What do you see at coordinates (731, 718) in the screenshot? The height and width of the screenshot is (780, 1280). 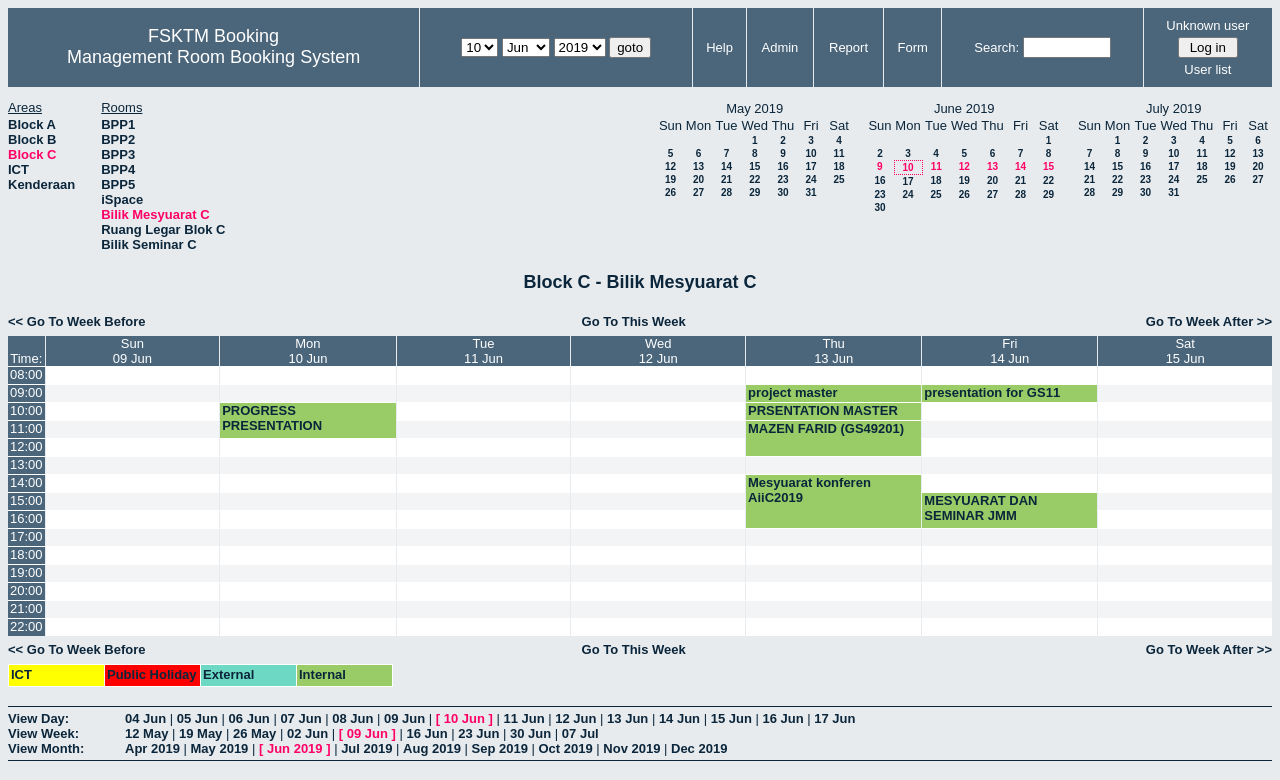 I see `15 Jun` at bounding box center [731, 718].